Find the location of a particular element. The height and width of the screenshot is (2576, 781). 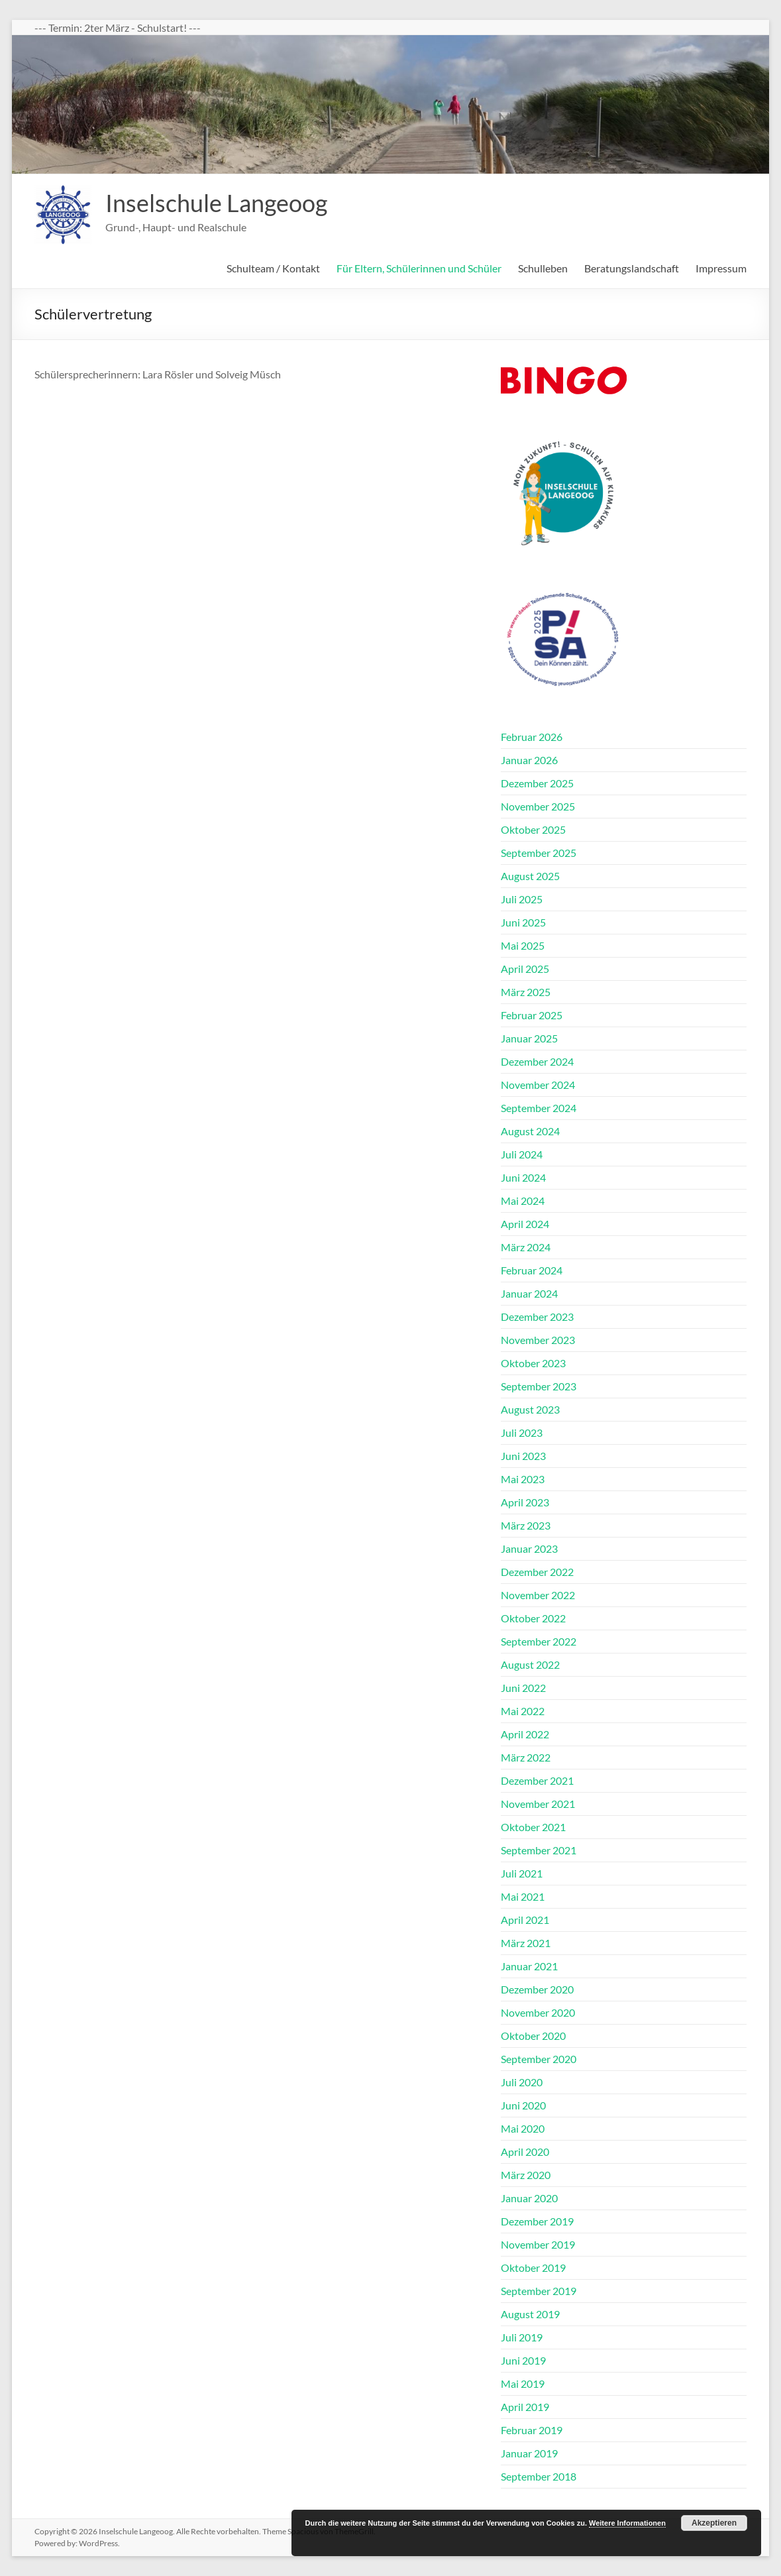

Juni 2023 is located at coordinates (523, 1455).